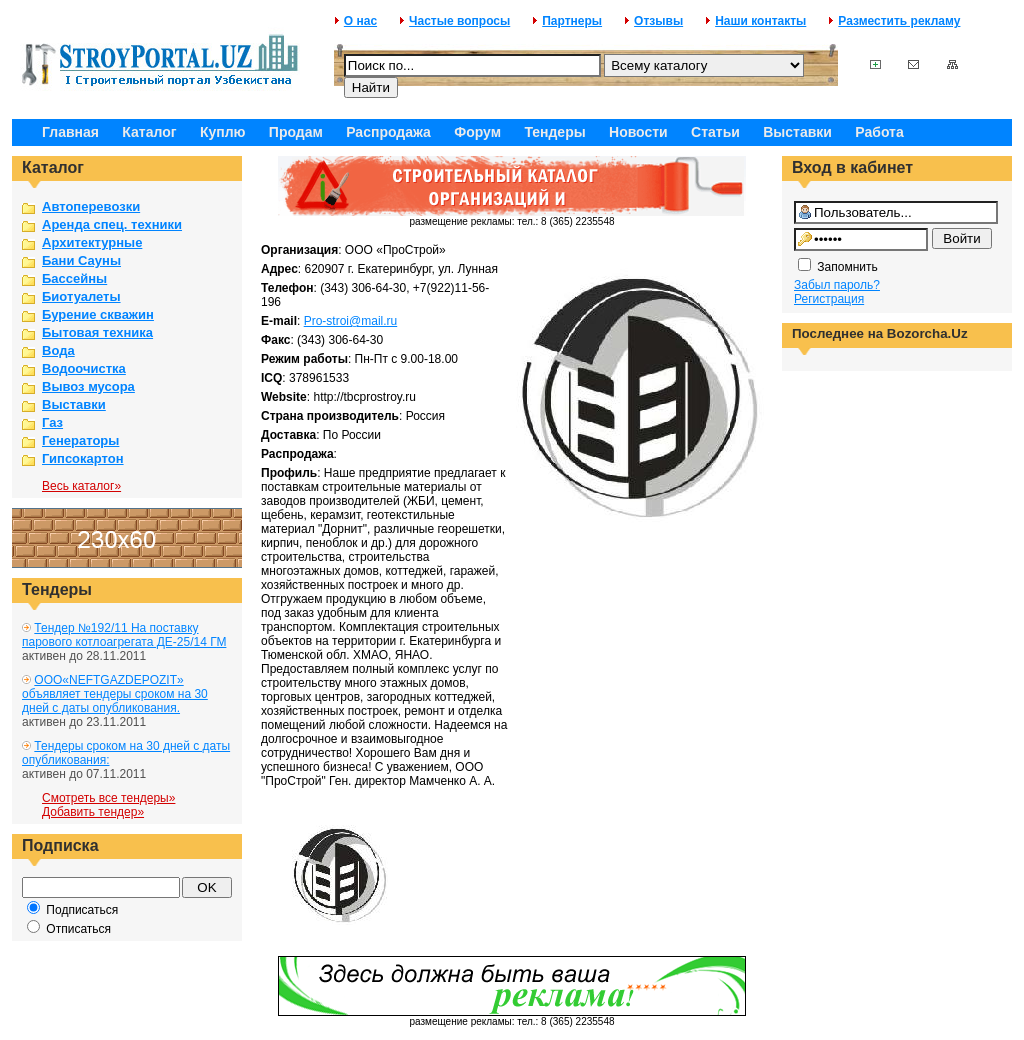 The image size is (1024, 1040). Describe the element at coordinates (351, 321) in the screenshot. I see `Pro-stroi@mail.ru` at that location.